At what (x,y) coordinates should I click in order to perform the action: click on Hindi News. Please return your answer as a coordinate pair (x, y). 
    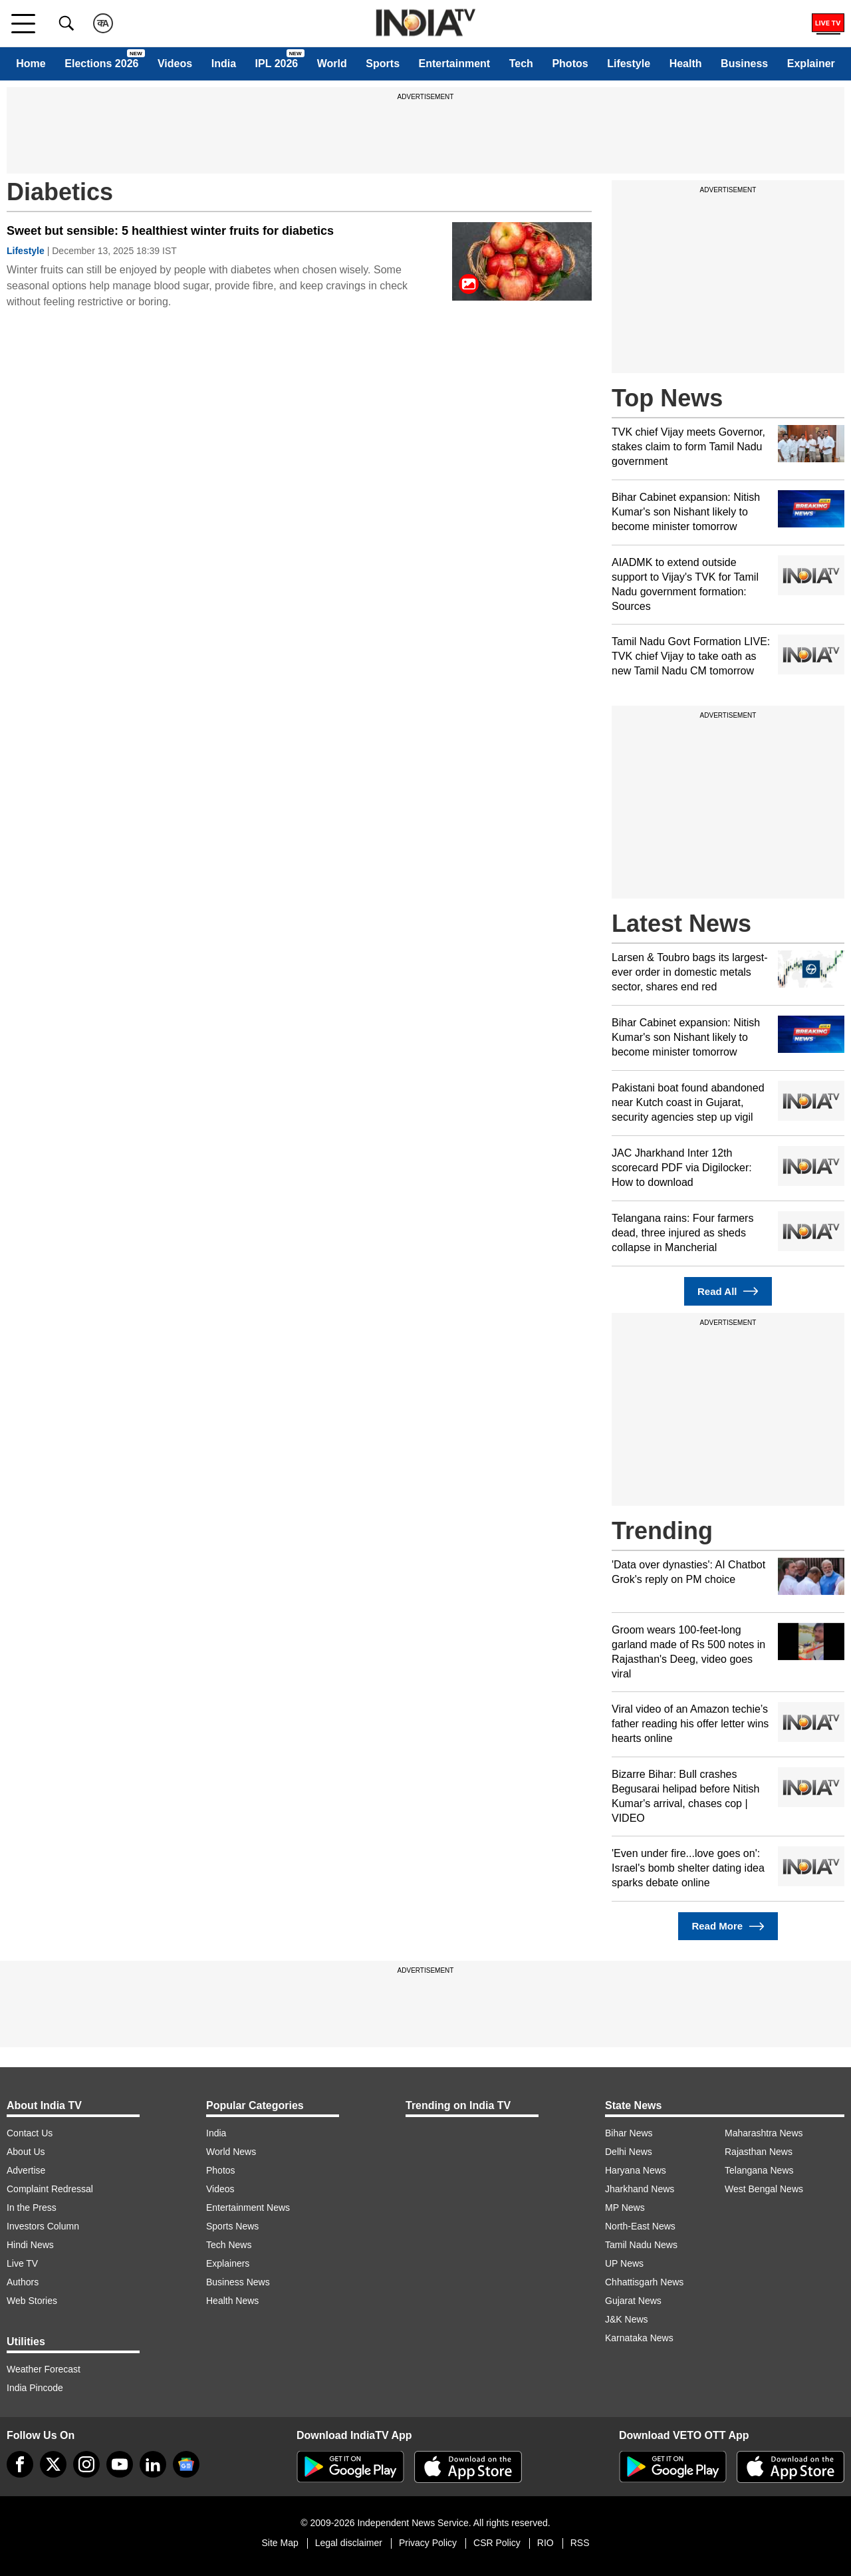
    Looking at the image, I should click on (30, 2244).